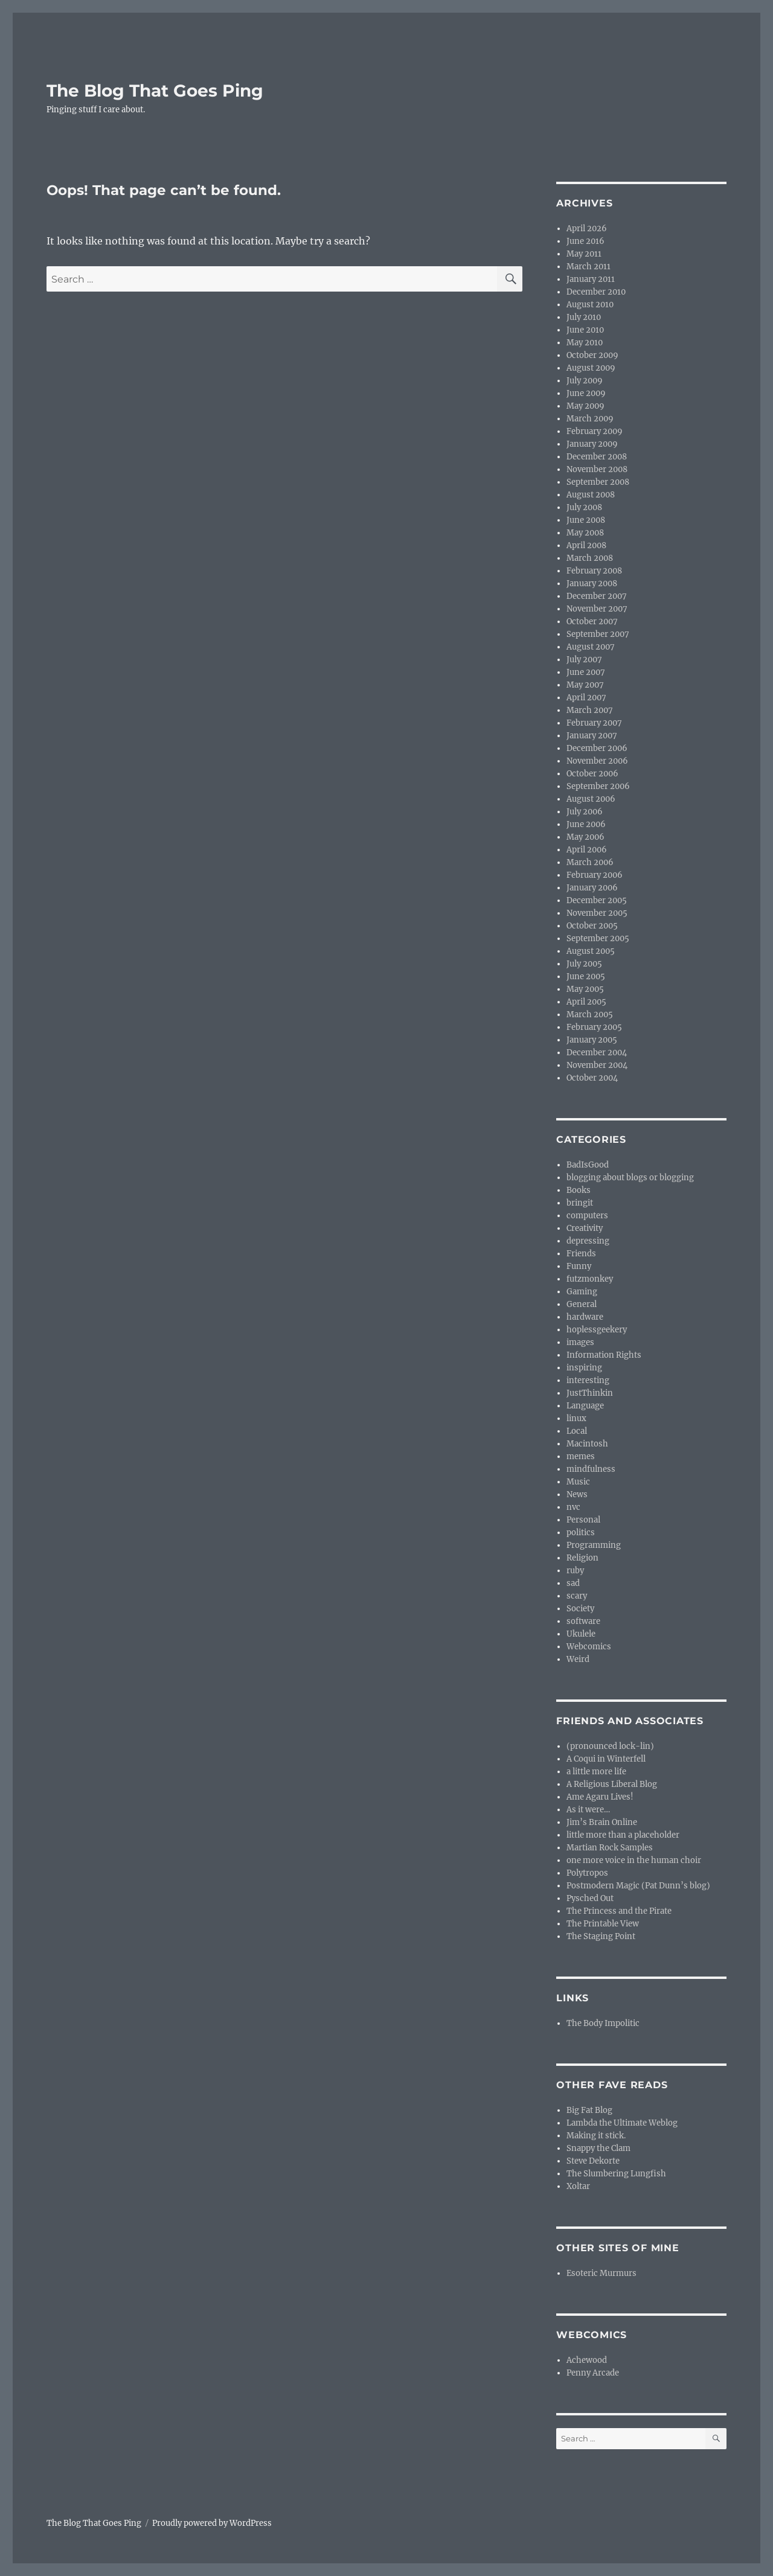  What do you see at coordinates (598, 786) in the screenshot?
I see `September 2006` at bounding box center [598, 786].